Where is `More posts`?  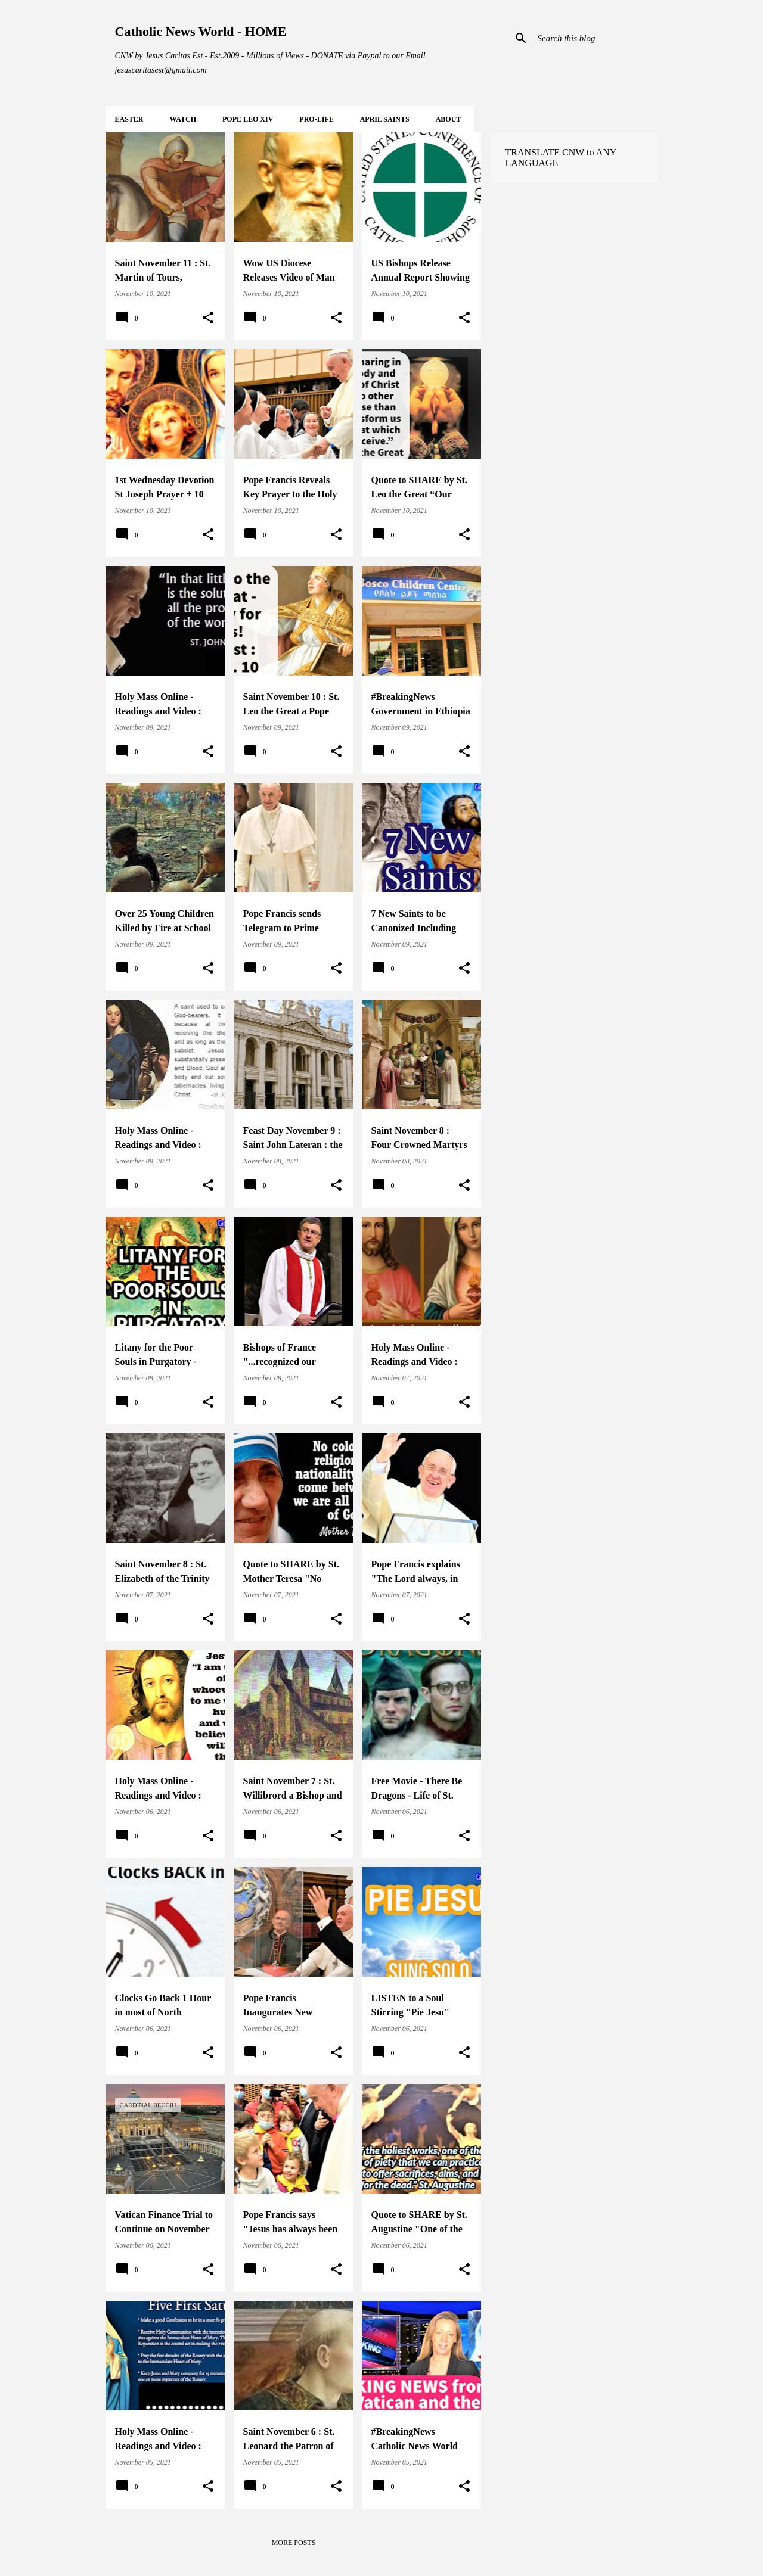
More posts is located at coordinates (294, 2542).